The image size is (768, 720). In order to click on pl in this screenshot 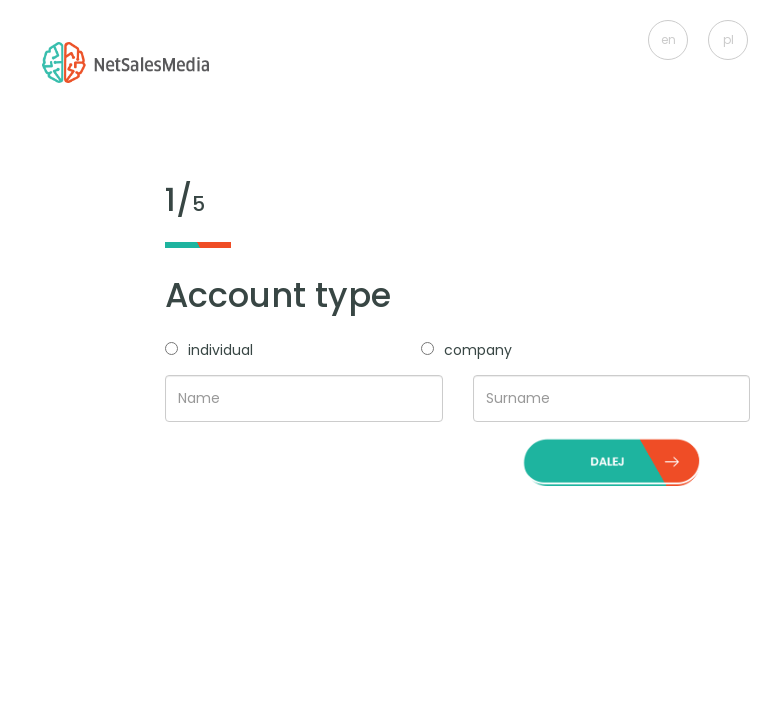, I will do `click(728, 39)`.